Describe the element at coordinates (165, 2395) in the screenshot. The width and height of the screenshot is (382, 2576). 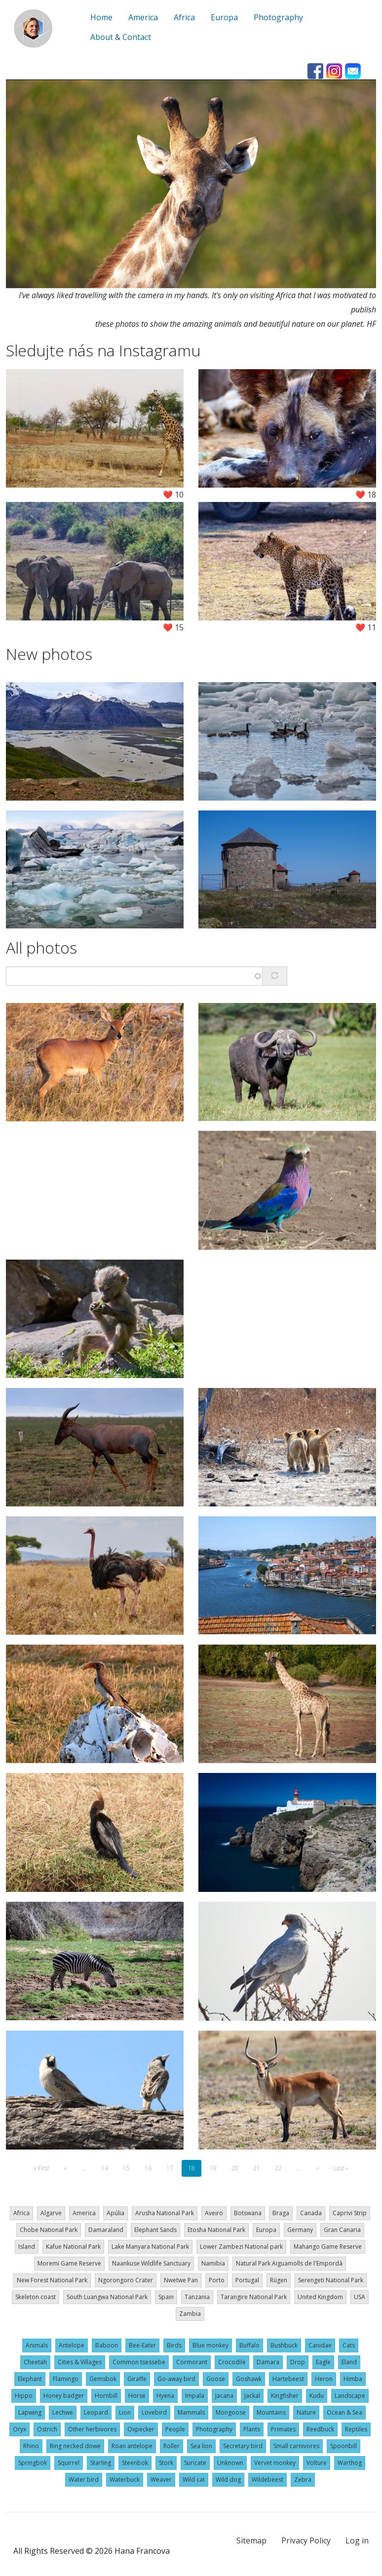
I see `Hyena` at that location.